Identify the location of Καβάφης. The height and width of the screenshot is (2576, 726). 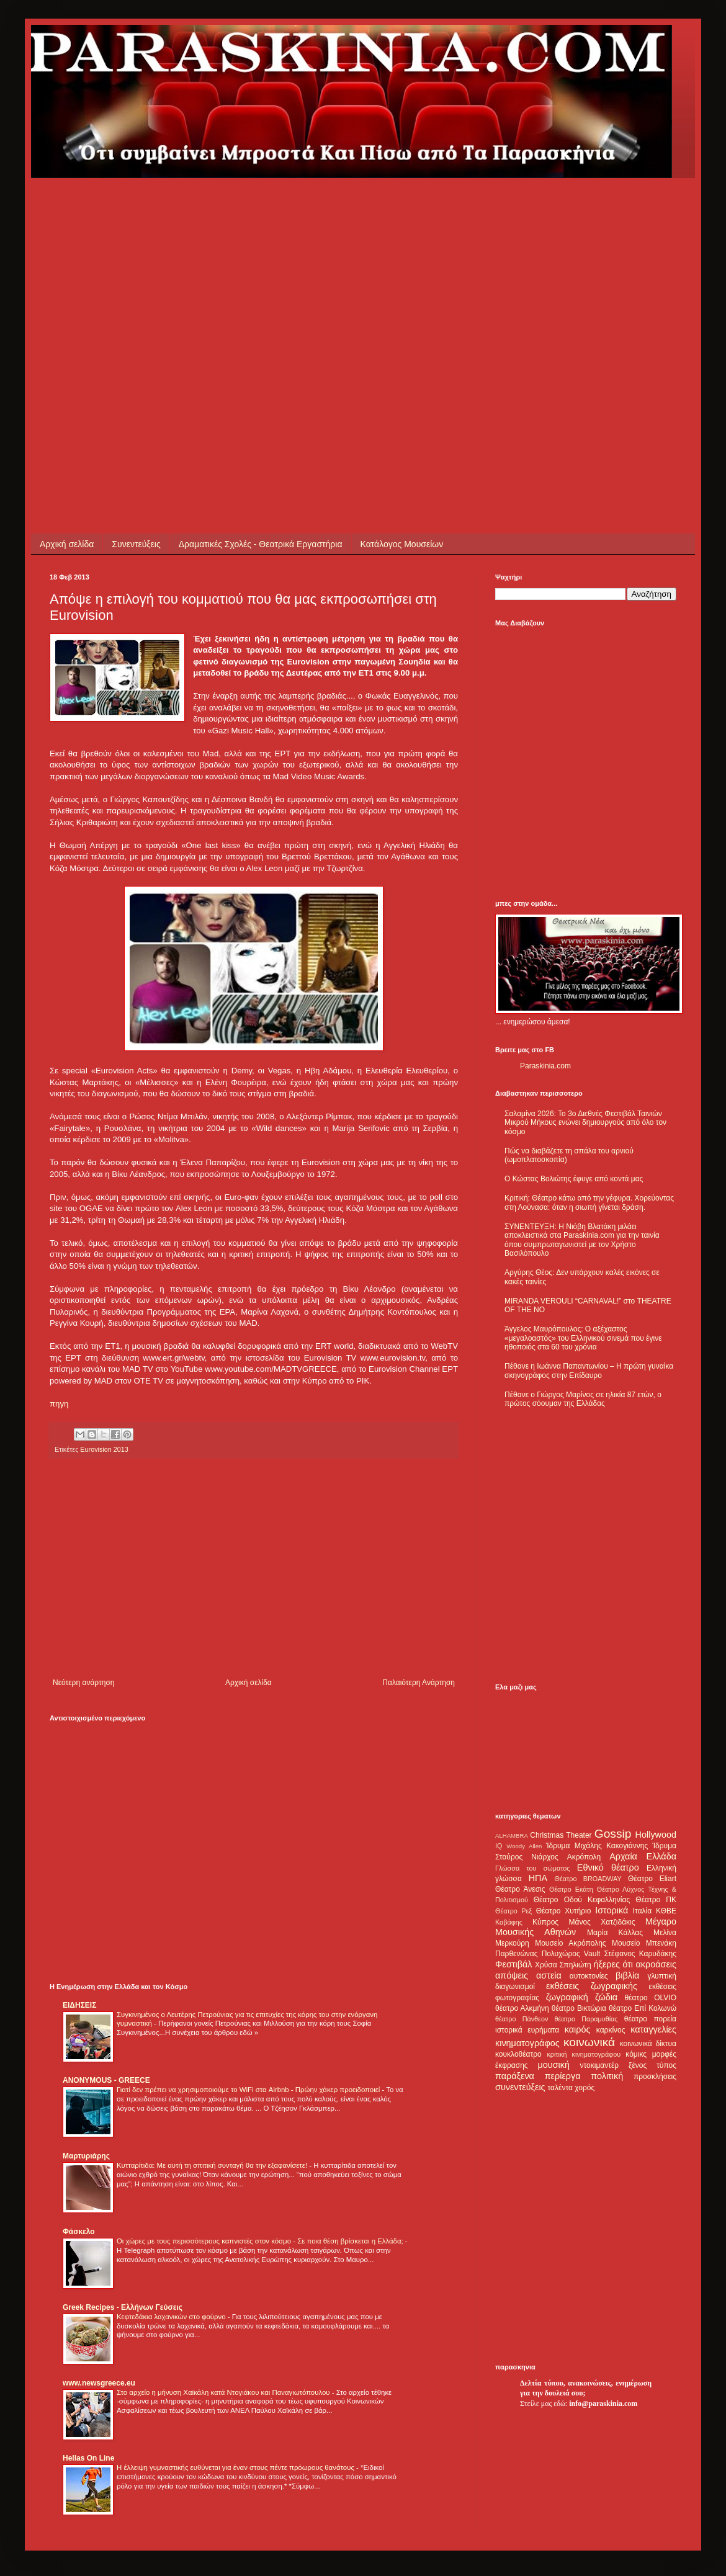
(508, 1922).